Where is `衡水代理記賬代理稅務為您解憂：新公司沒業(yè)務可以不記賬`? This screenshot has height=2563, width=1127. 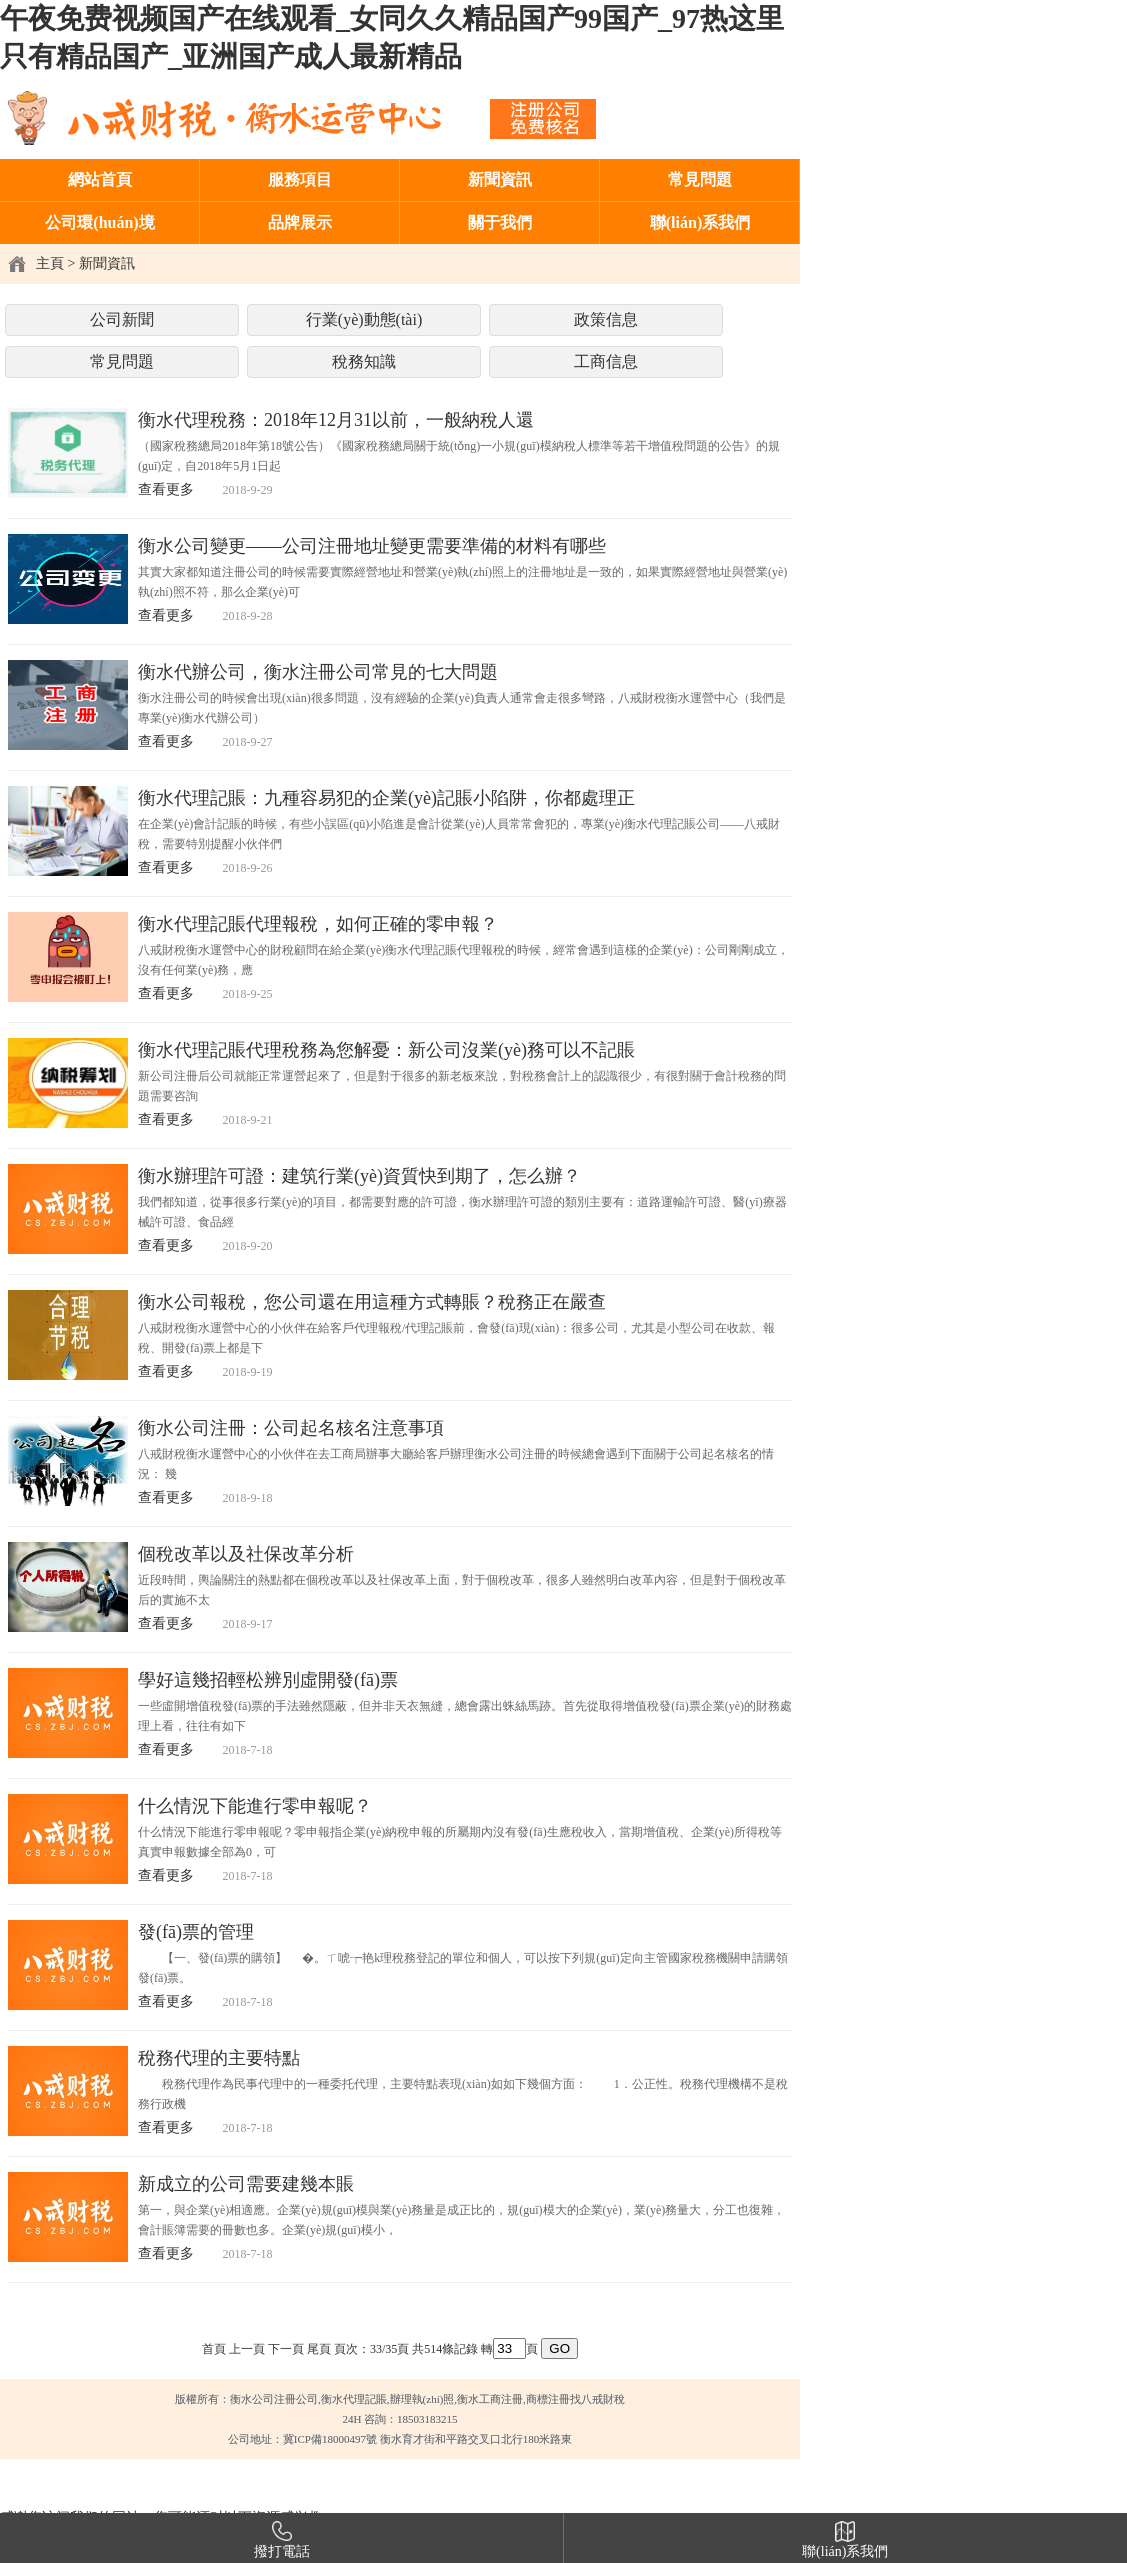
衡水代理記賬代理稅務為您解憂：新公司沒業(yè)務可以不記賬 is located at coordinates (386, 1050).